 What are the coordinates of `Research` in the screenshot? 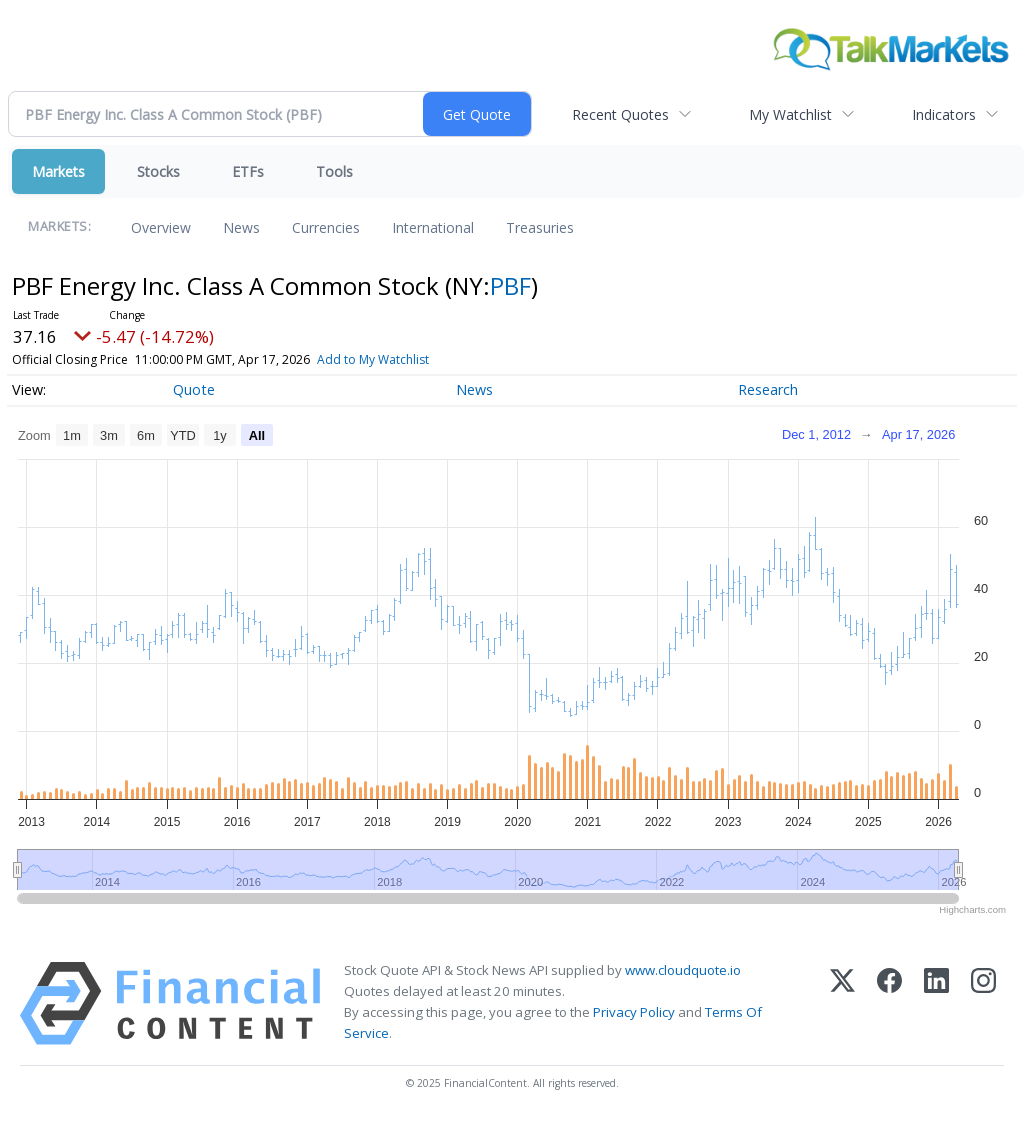 It's located at (768, 389).